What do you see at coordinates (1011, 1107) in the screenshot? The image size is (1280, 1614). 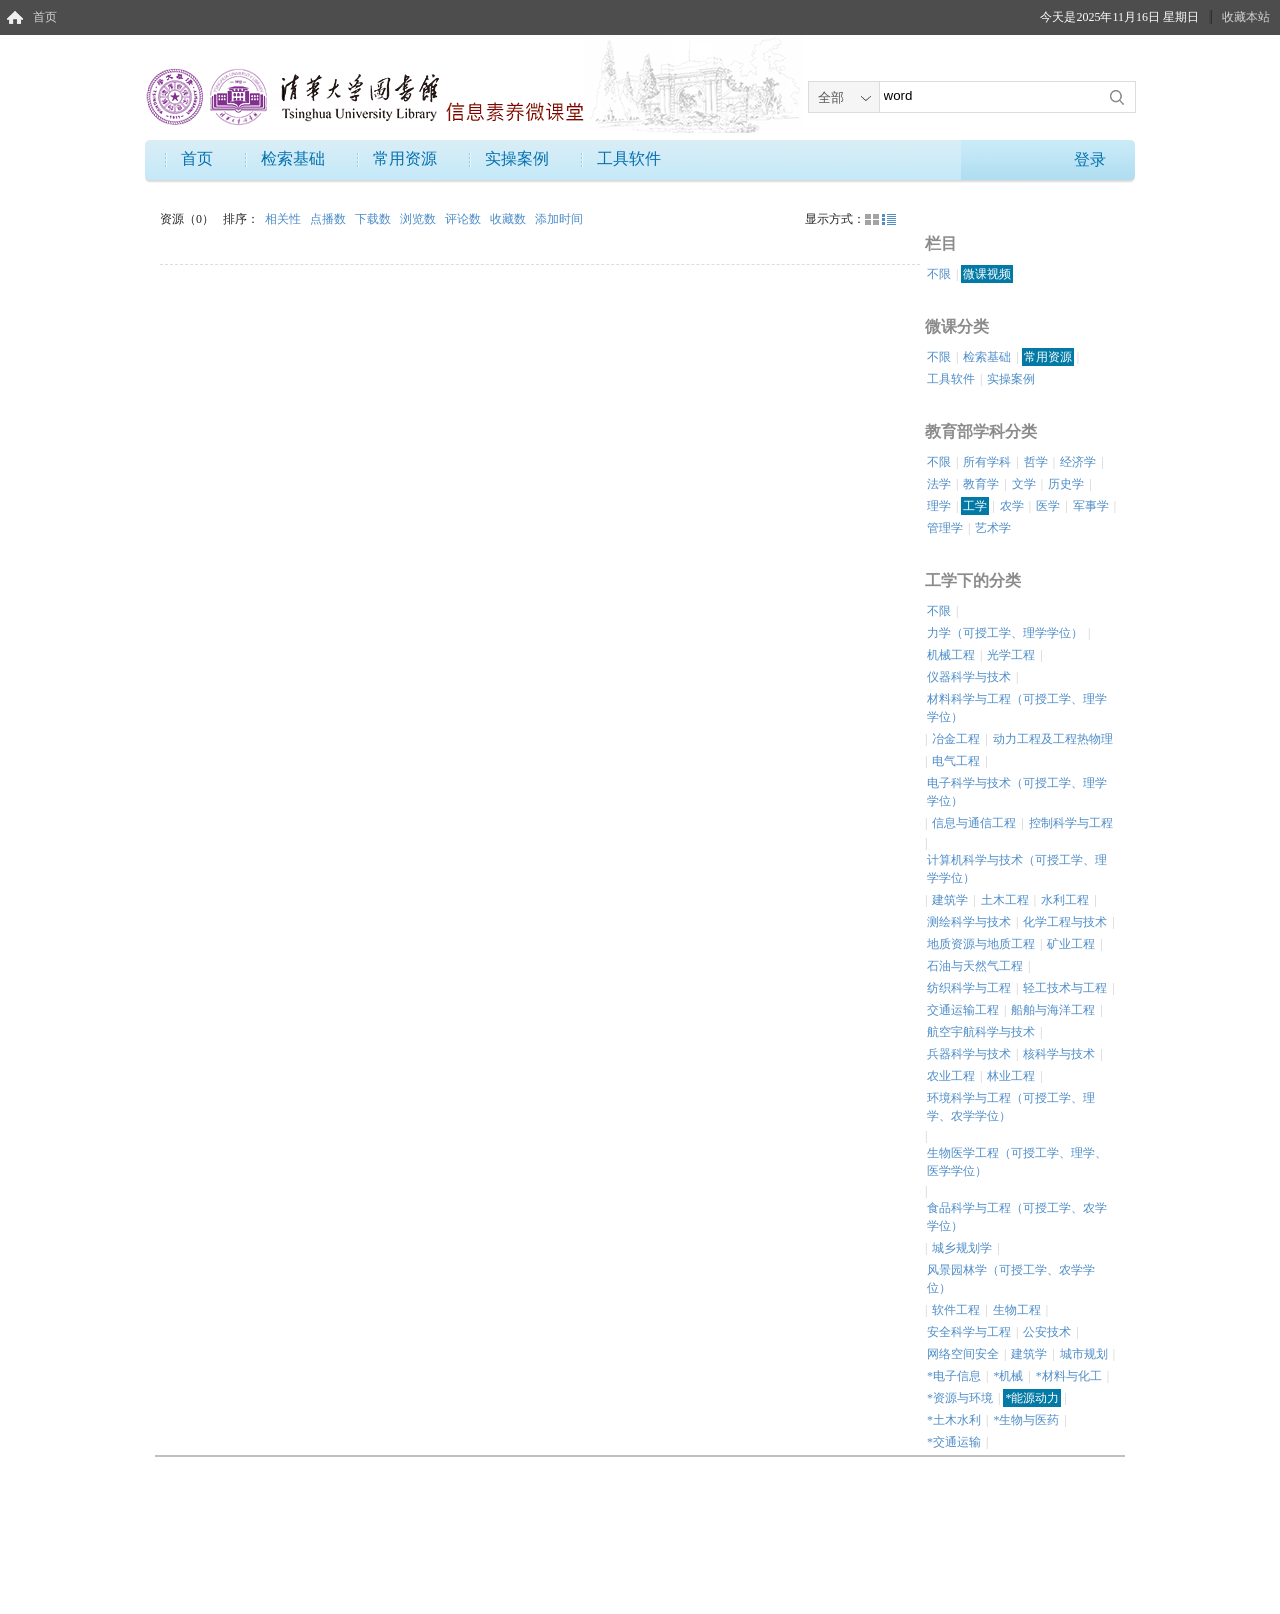 I see `环境科学与工程（可授工学、理学、农学学位）` at bounding box center [1011, 1107].